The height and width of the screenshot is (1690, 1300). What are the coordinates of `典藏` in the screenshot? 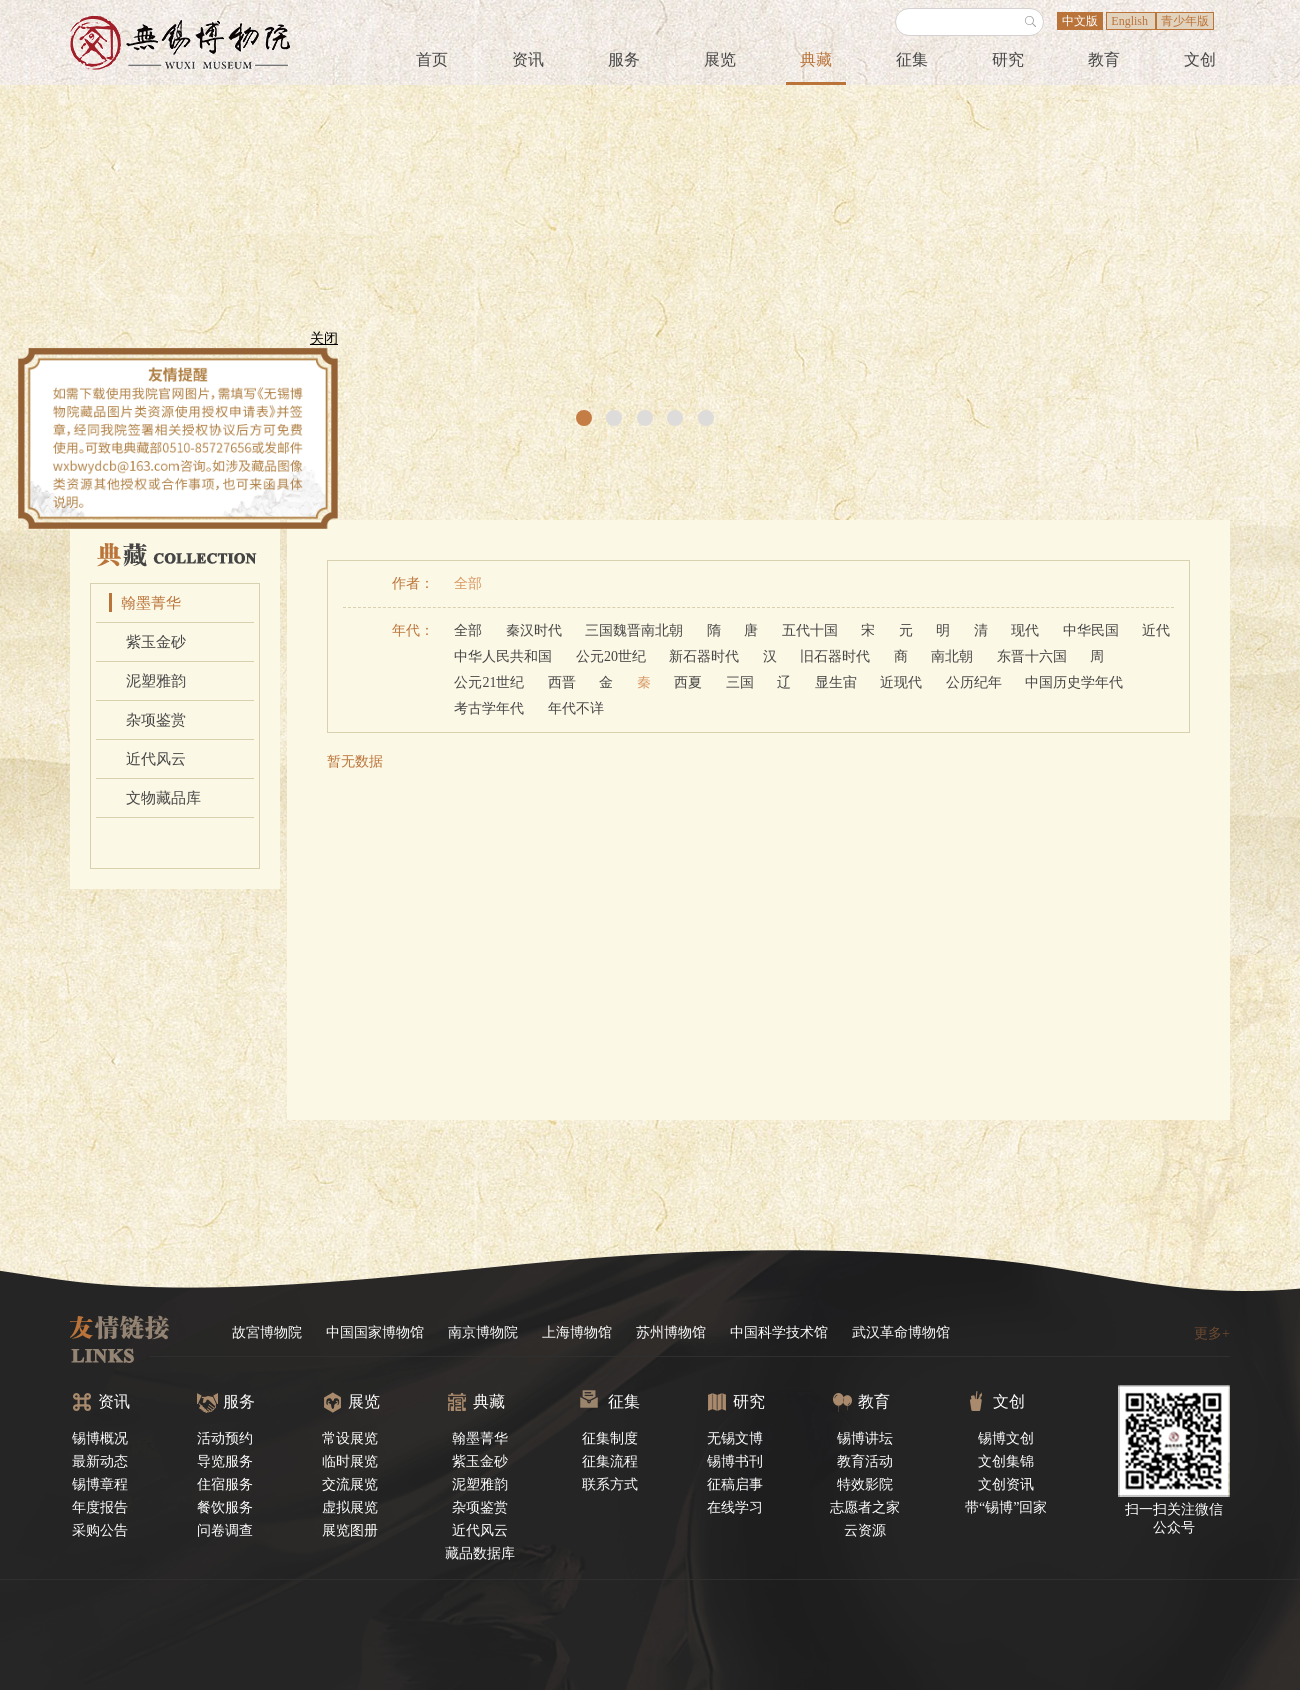 It's located at (816, 59).